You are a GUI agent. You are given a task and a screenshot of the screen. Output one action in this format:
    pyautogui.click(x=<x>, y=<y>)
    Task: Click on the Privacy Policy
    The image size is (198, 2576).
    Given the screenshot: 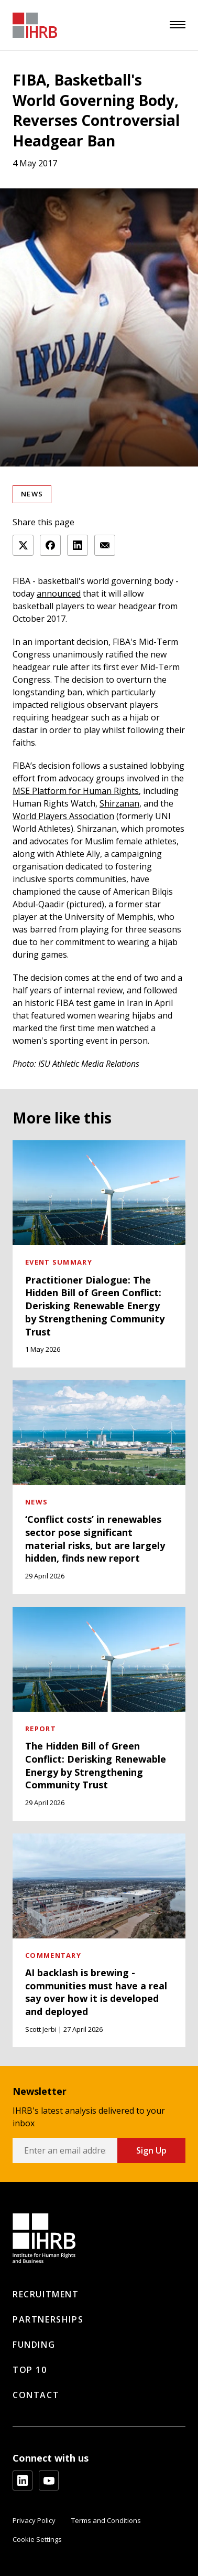 What is the action you would take?
    pyautogui.click(x=34, y=2520)
    